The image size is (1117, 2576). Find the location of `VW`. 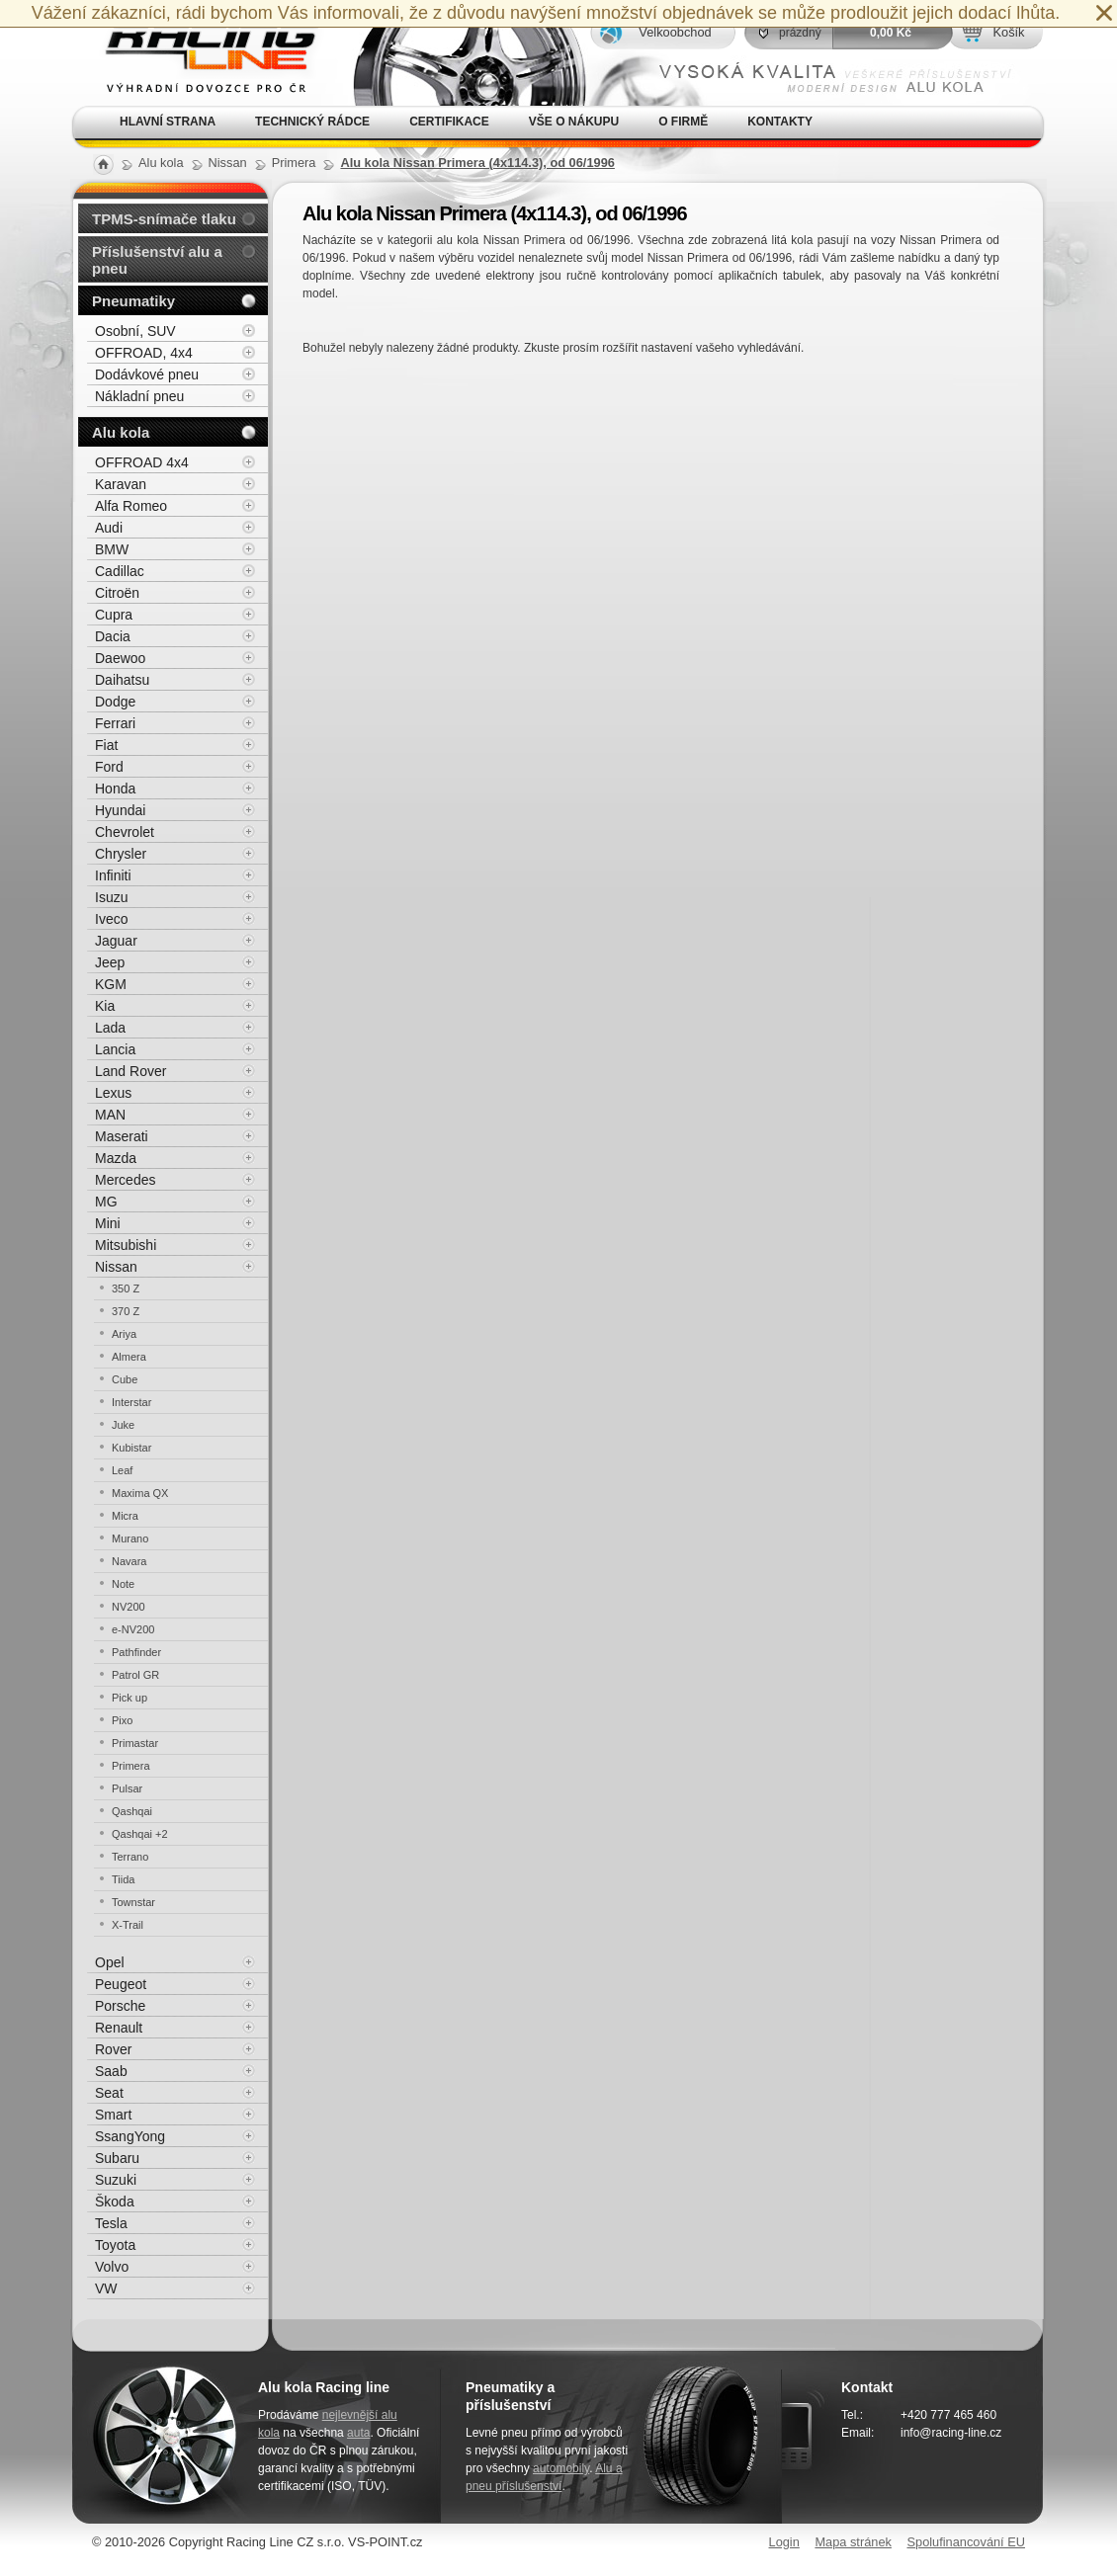

VW is located at coordinates (106, 2288).